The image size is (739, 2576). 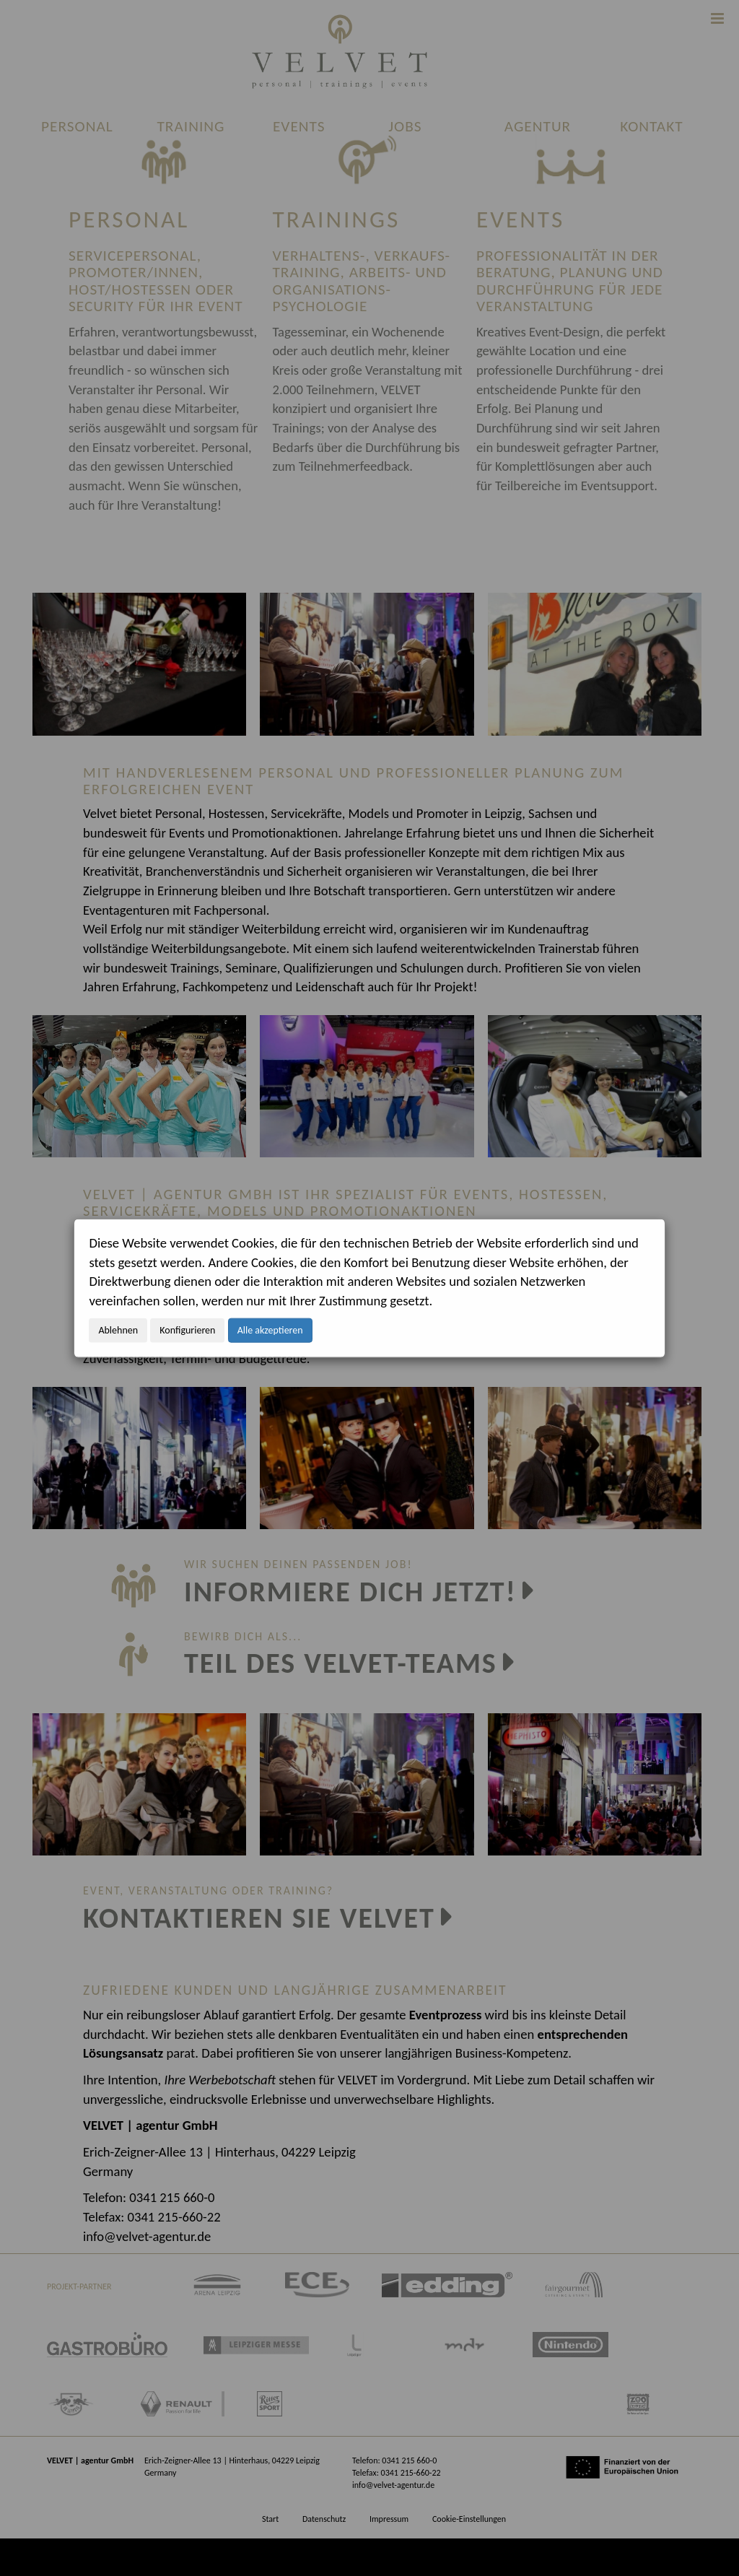 What do you see at coordinates (270, 1329) in the screenshot?
I see `Alle akzeptieren` at bounding box center [270, 1329].